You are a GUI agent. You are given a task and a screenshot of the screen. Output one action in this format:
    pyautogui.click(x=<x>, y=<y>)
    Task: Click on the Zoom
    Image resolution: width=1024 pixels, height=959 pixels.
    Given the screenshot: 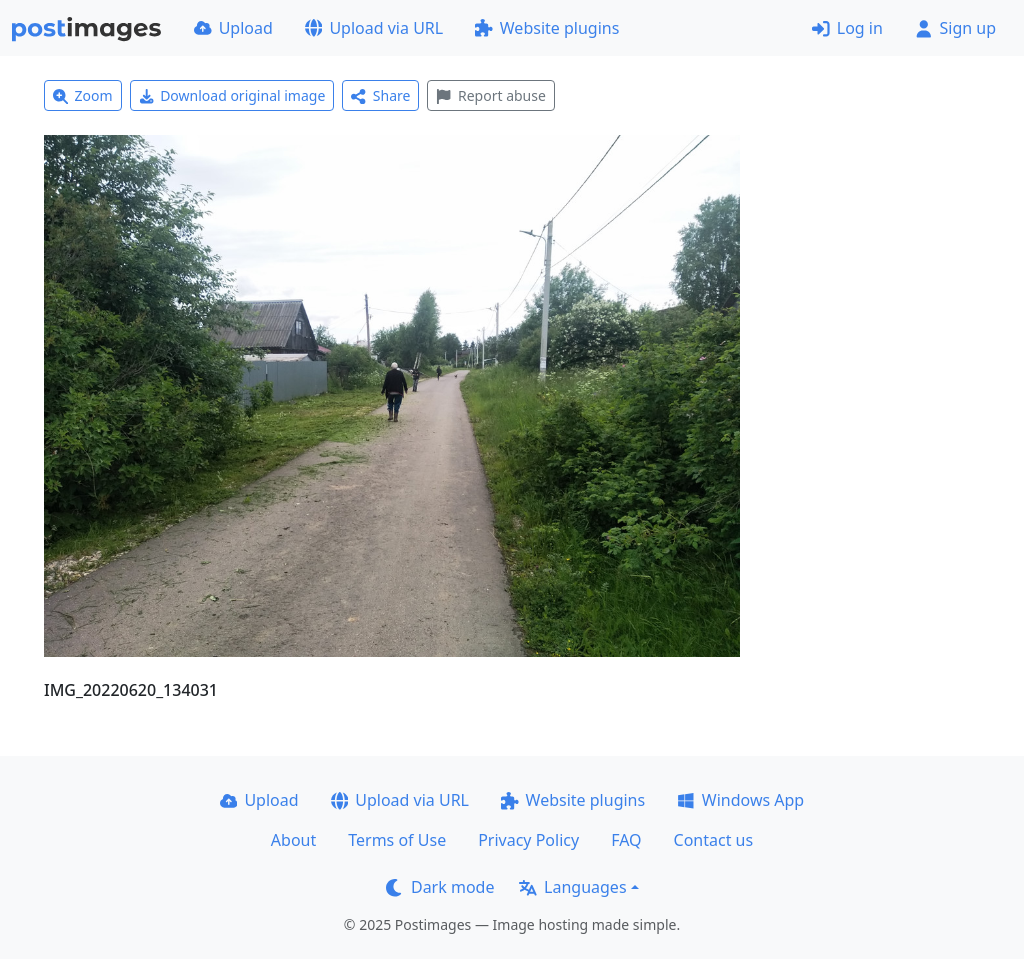 What is the action you would take?
    pyautogui.click(x=83, y=95)
    